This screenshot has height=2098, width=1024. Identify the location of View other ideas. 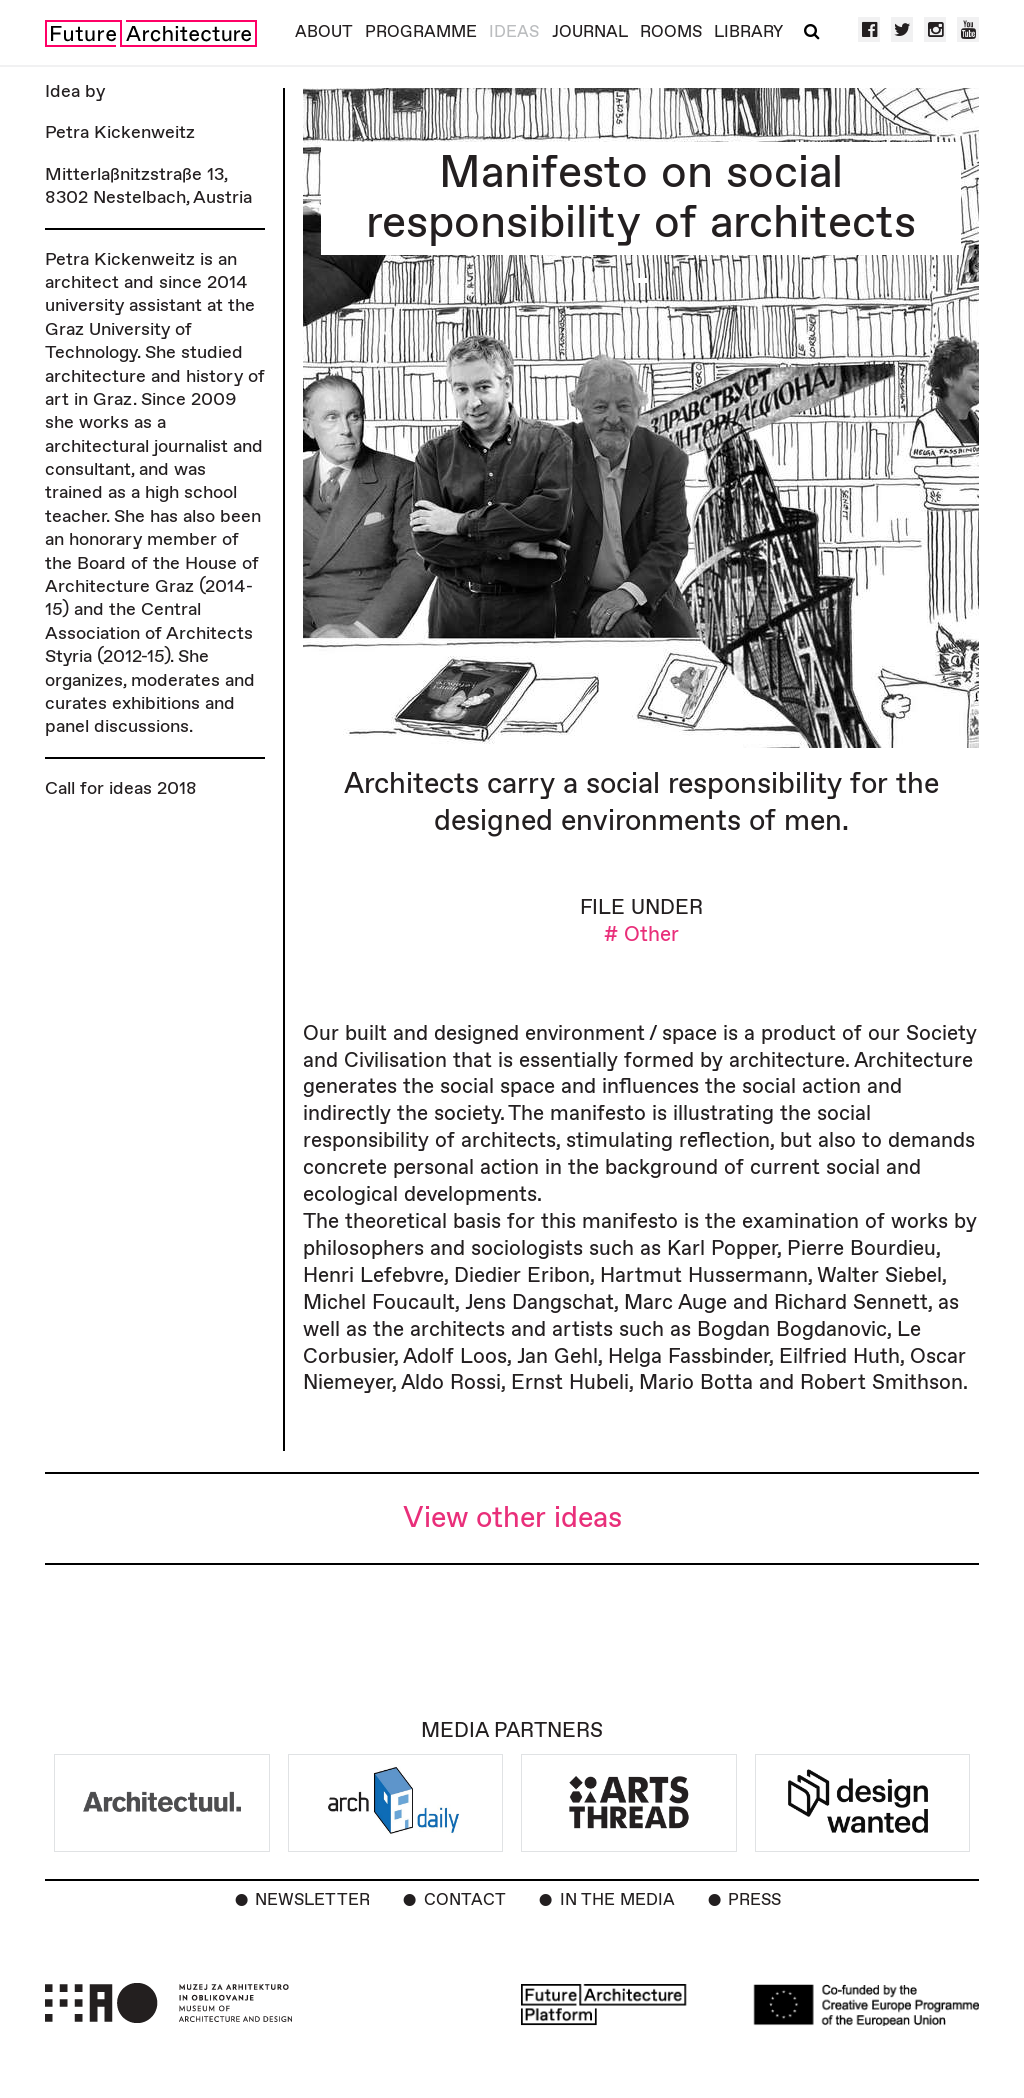
(512, 1518).